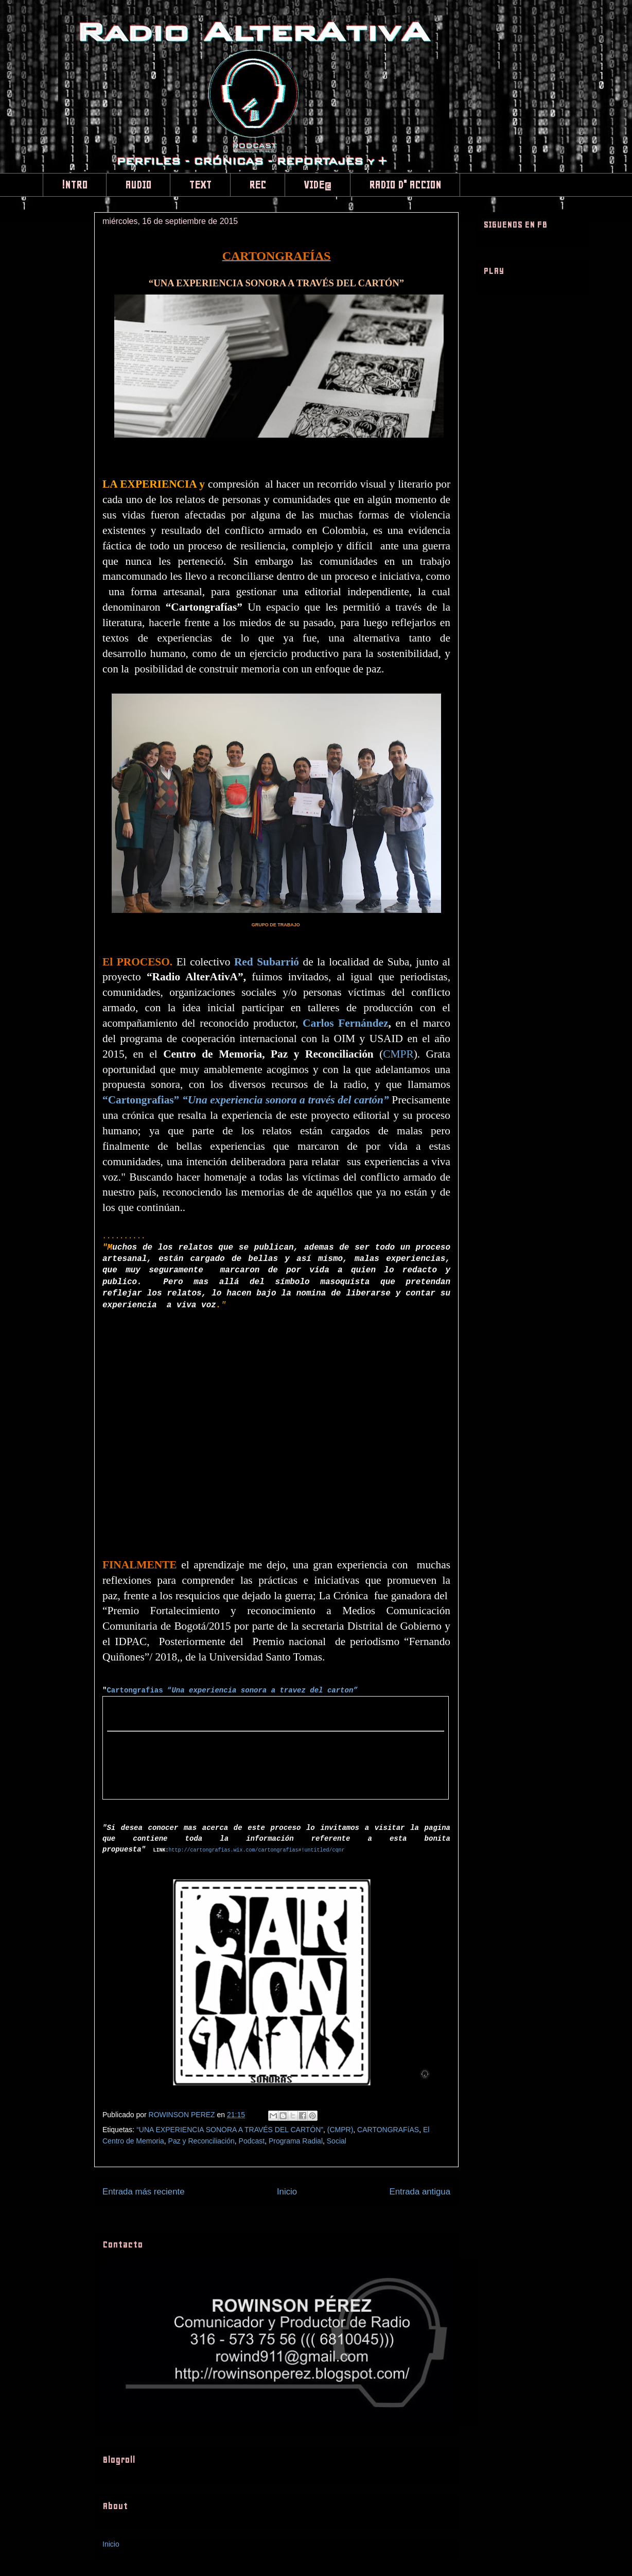  What do you see at coordinates (200, 185) in the screenshot?
I see `TEXT` at bounding box center [200, 185].